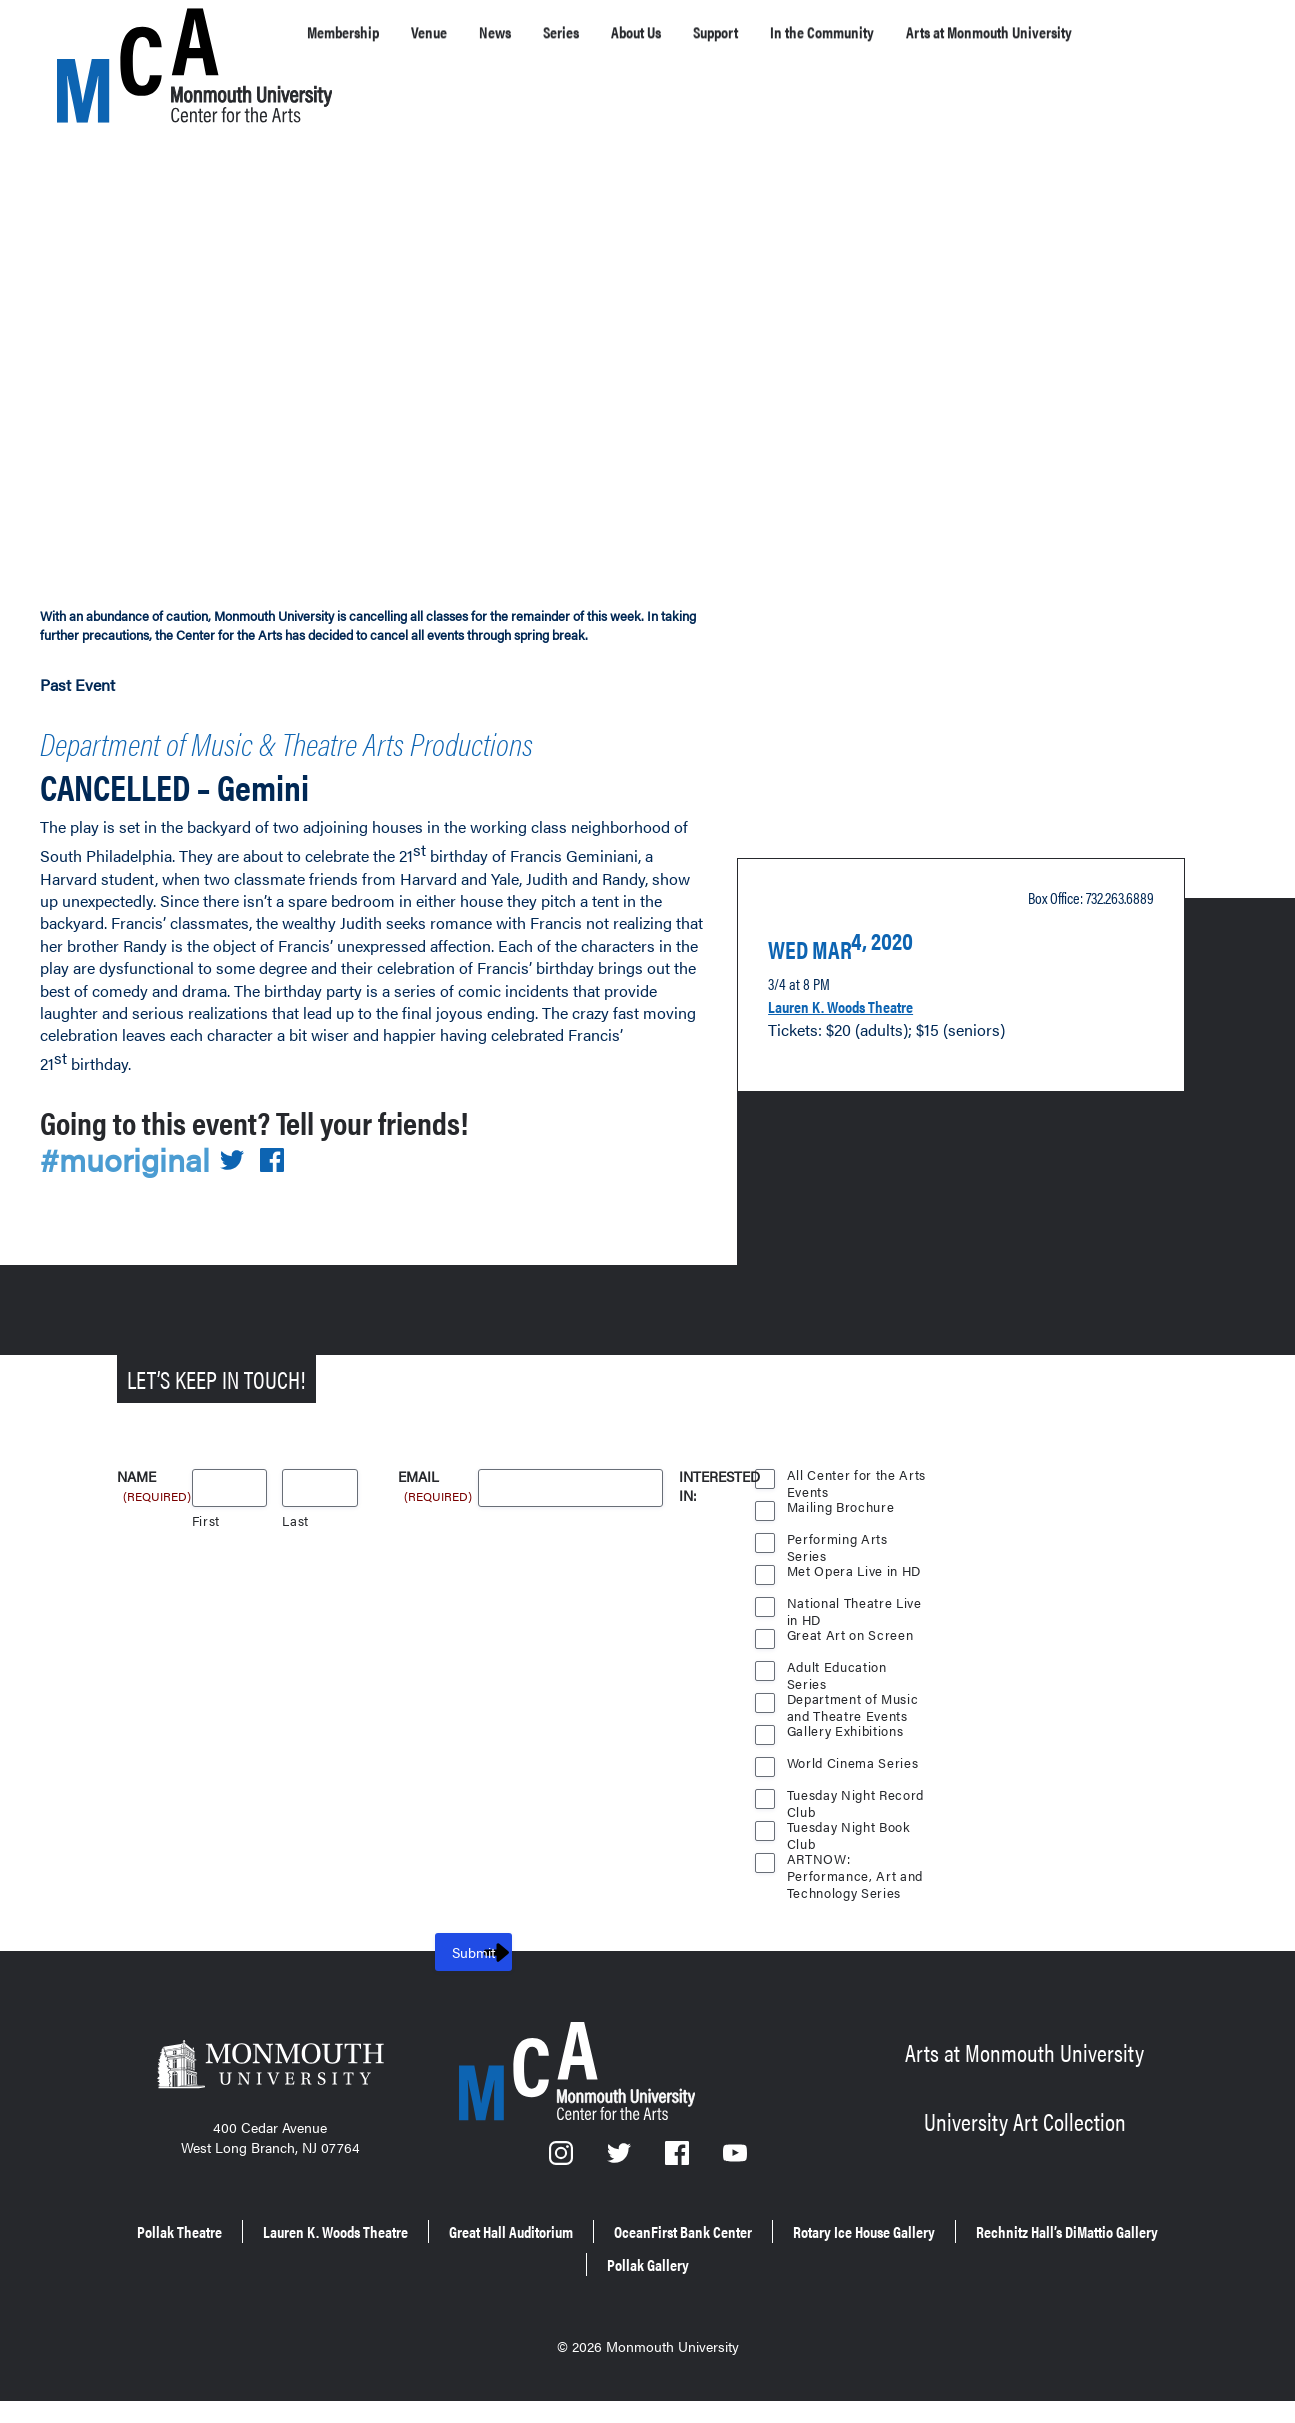  What do you see at coordinates (679, 2196) in the screenshot?
I see `[Facebook]` at bounding box center [679, 2196].